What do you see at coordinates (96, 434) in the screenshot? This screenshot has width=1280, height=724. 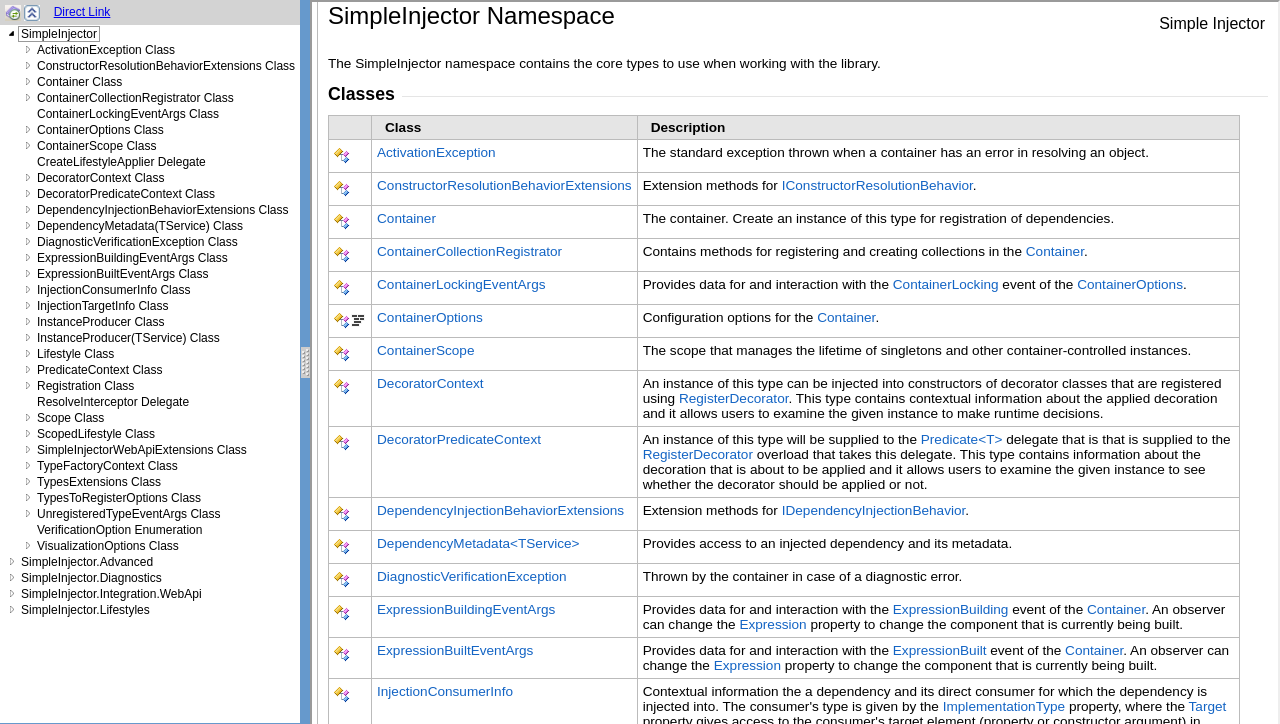 I see `ScopedLifestyle Class` at bounding box center [96, 434].